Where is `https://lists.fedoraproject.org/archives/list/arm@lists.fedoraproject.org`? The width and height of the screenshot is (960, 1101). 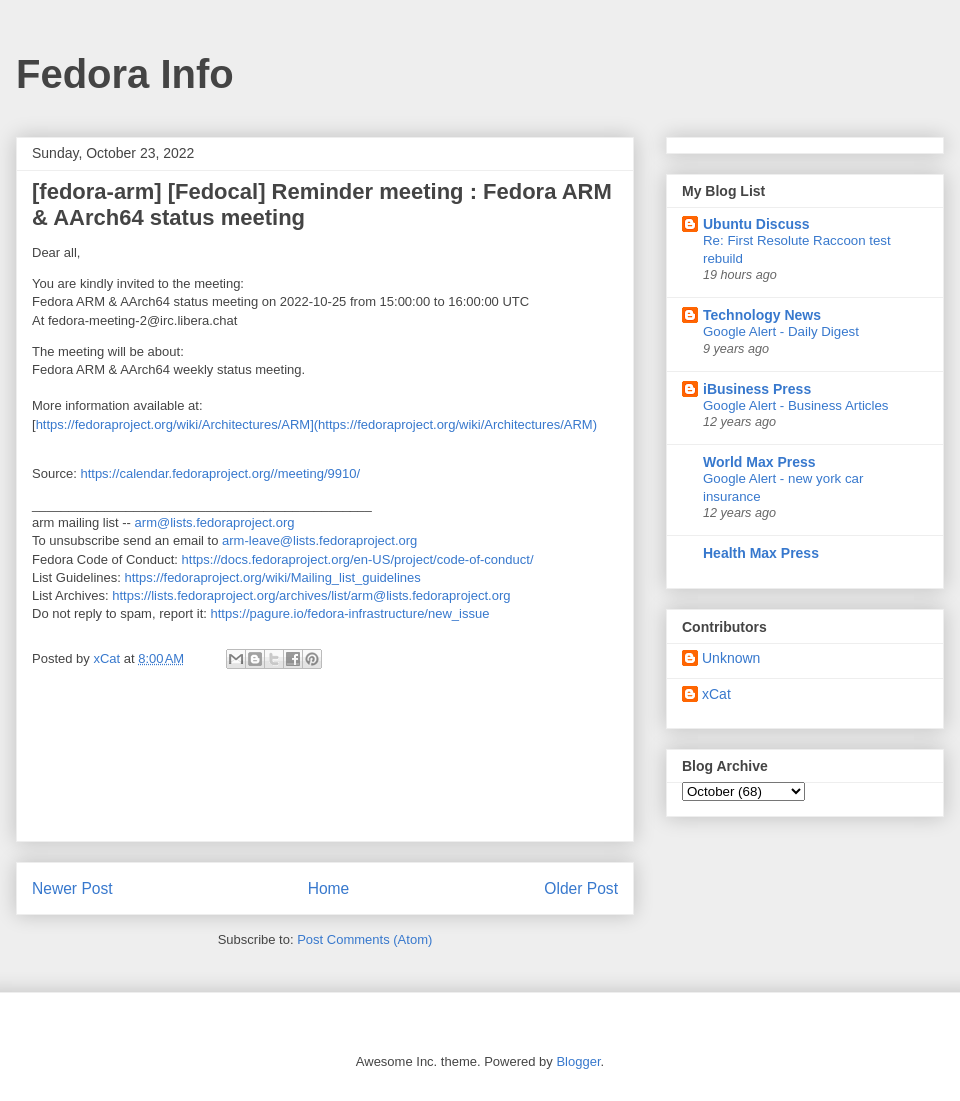
https://lists.fedoraproject.org/archives/list/arm@lists.fedoraproject.org is located at coordinates (311, 595).